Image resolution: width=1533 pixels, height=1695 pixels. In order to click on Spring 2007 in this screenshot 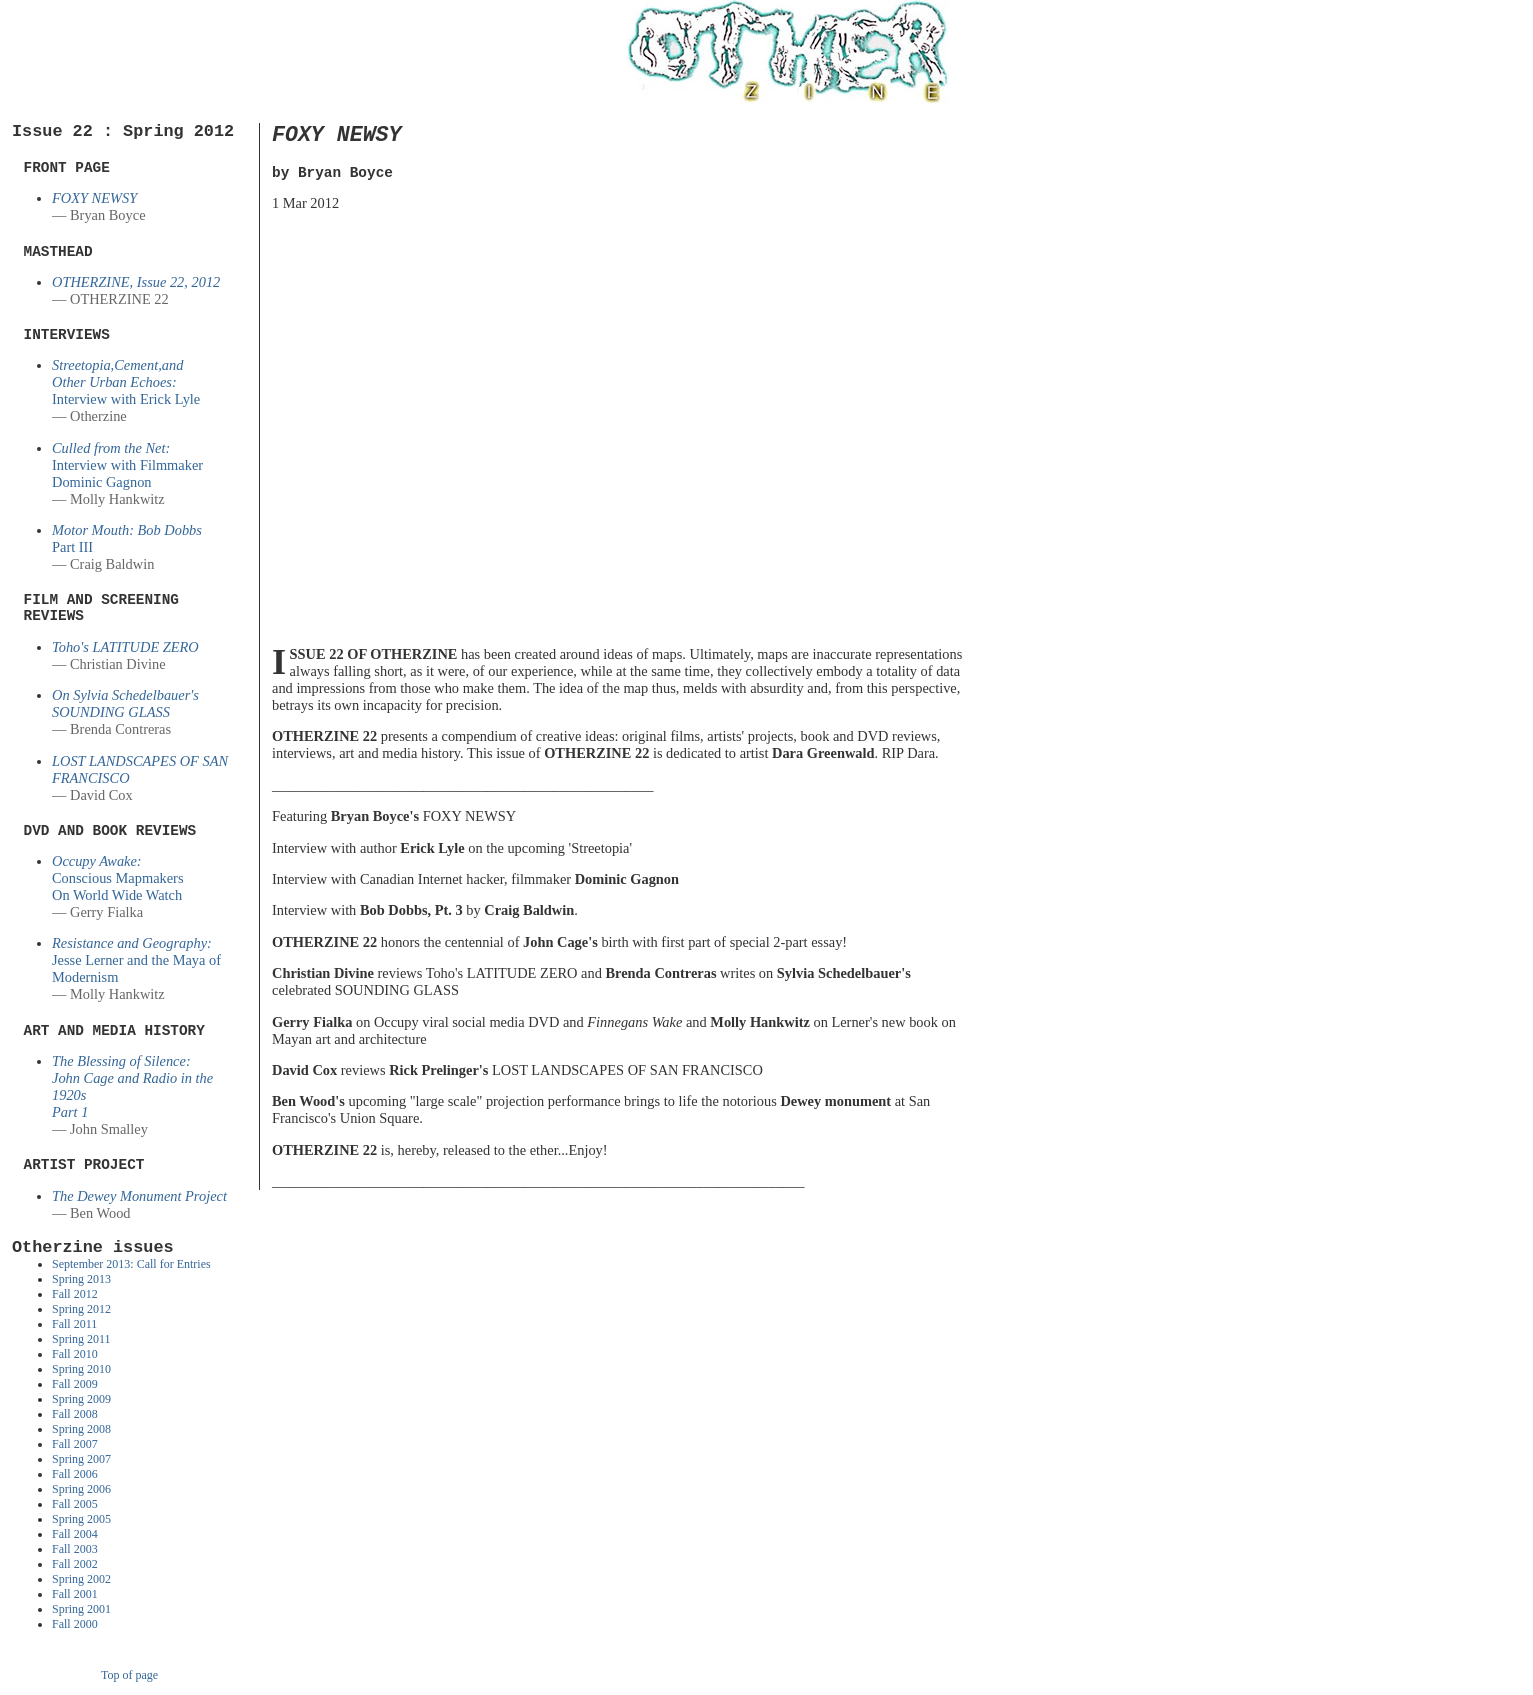, I will do `click(81, 1459)`.